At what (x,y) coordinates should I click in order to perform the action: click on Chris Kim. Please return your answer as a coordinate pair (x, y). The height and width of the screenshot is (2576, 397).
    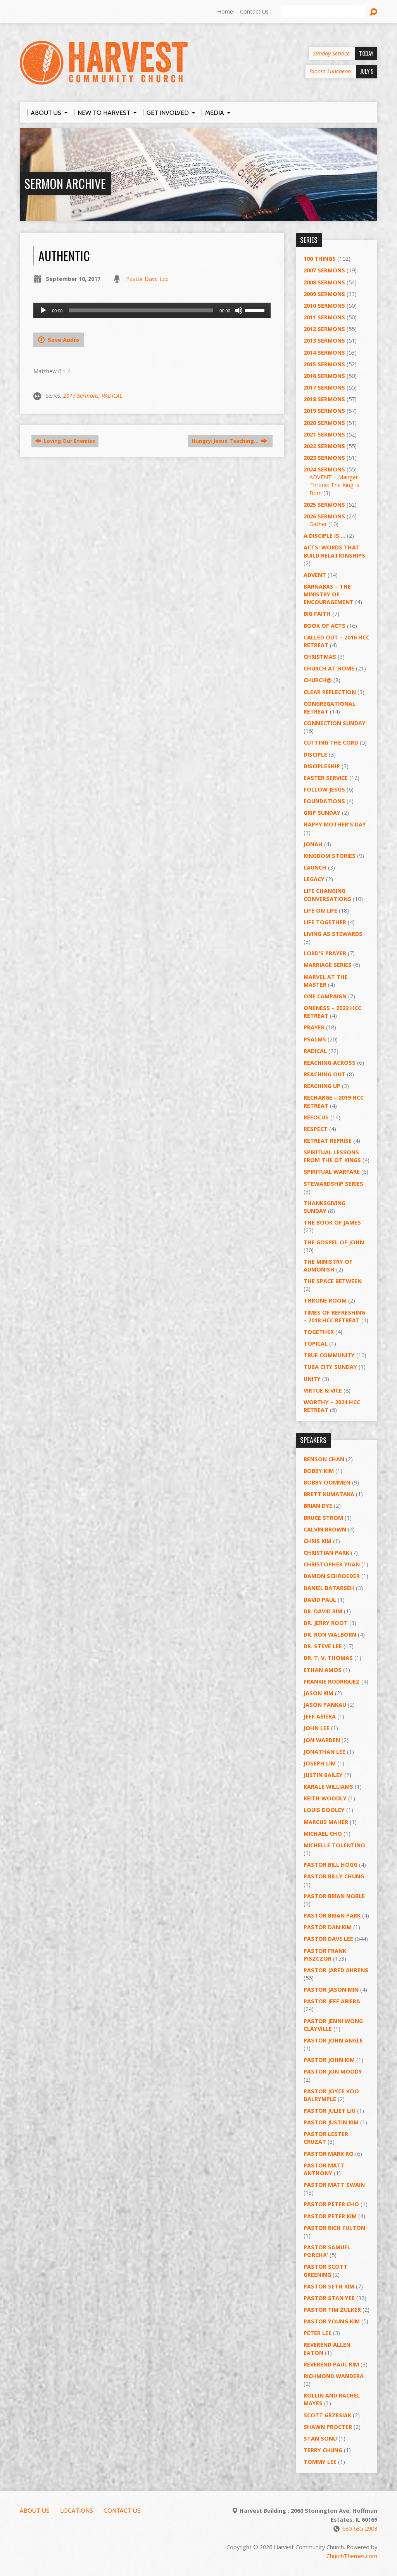
    Looking at the image, I should click on (317, 1541).